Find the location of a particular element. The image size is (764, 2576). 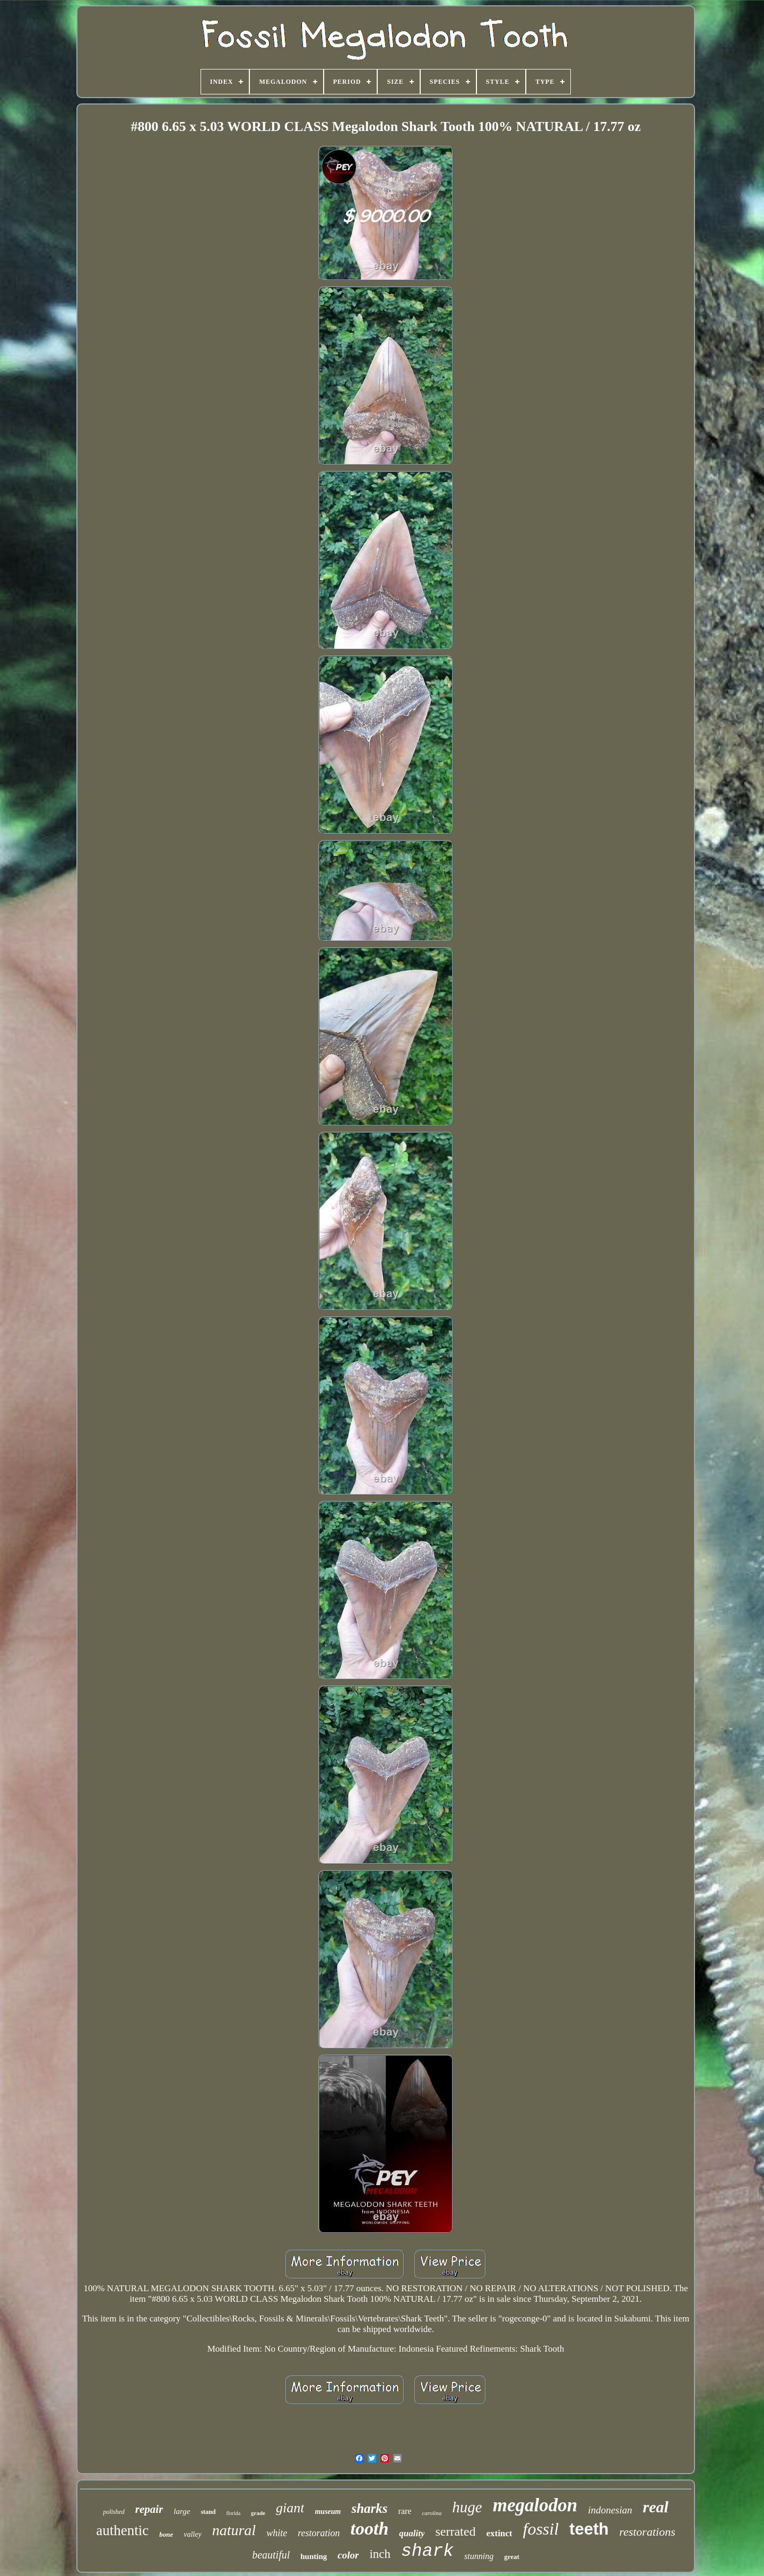

stand is located at coordinates (208, 2512).